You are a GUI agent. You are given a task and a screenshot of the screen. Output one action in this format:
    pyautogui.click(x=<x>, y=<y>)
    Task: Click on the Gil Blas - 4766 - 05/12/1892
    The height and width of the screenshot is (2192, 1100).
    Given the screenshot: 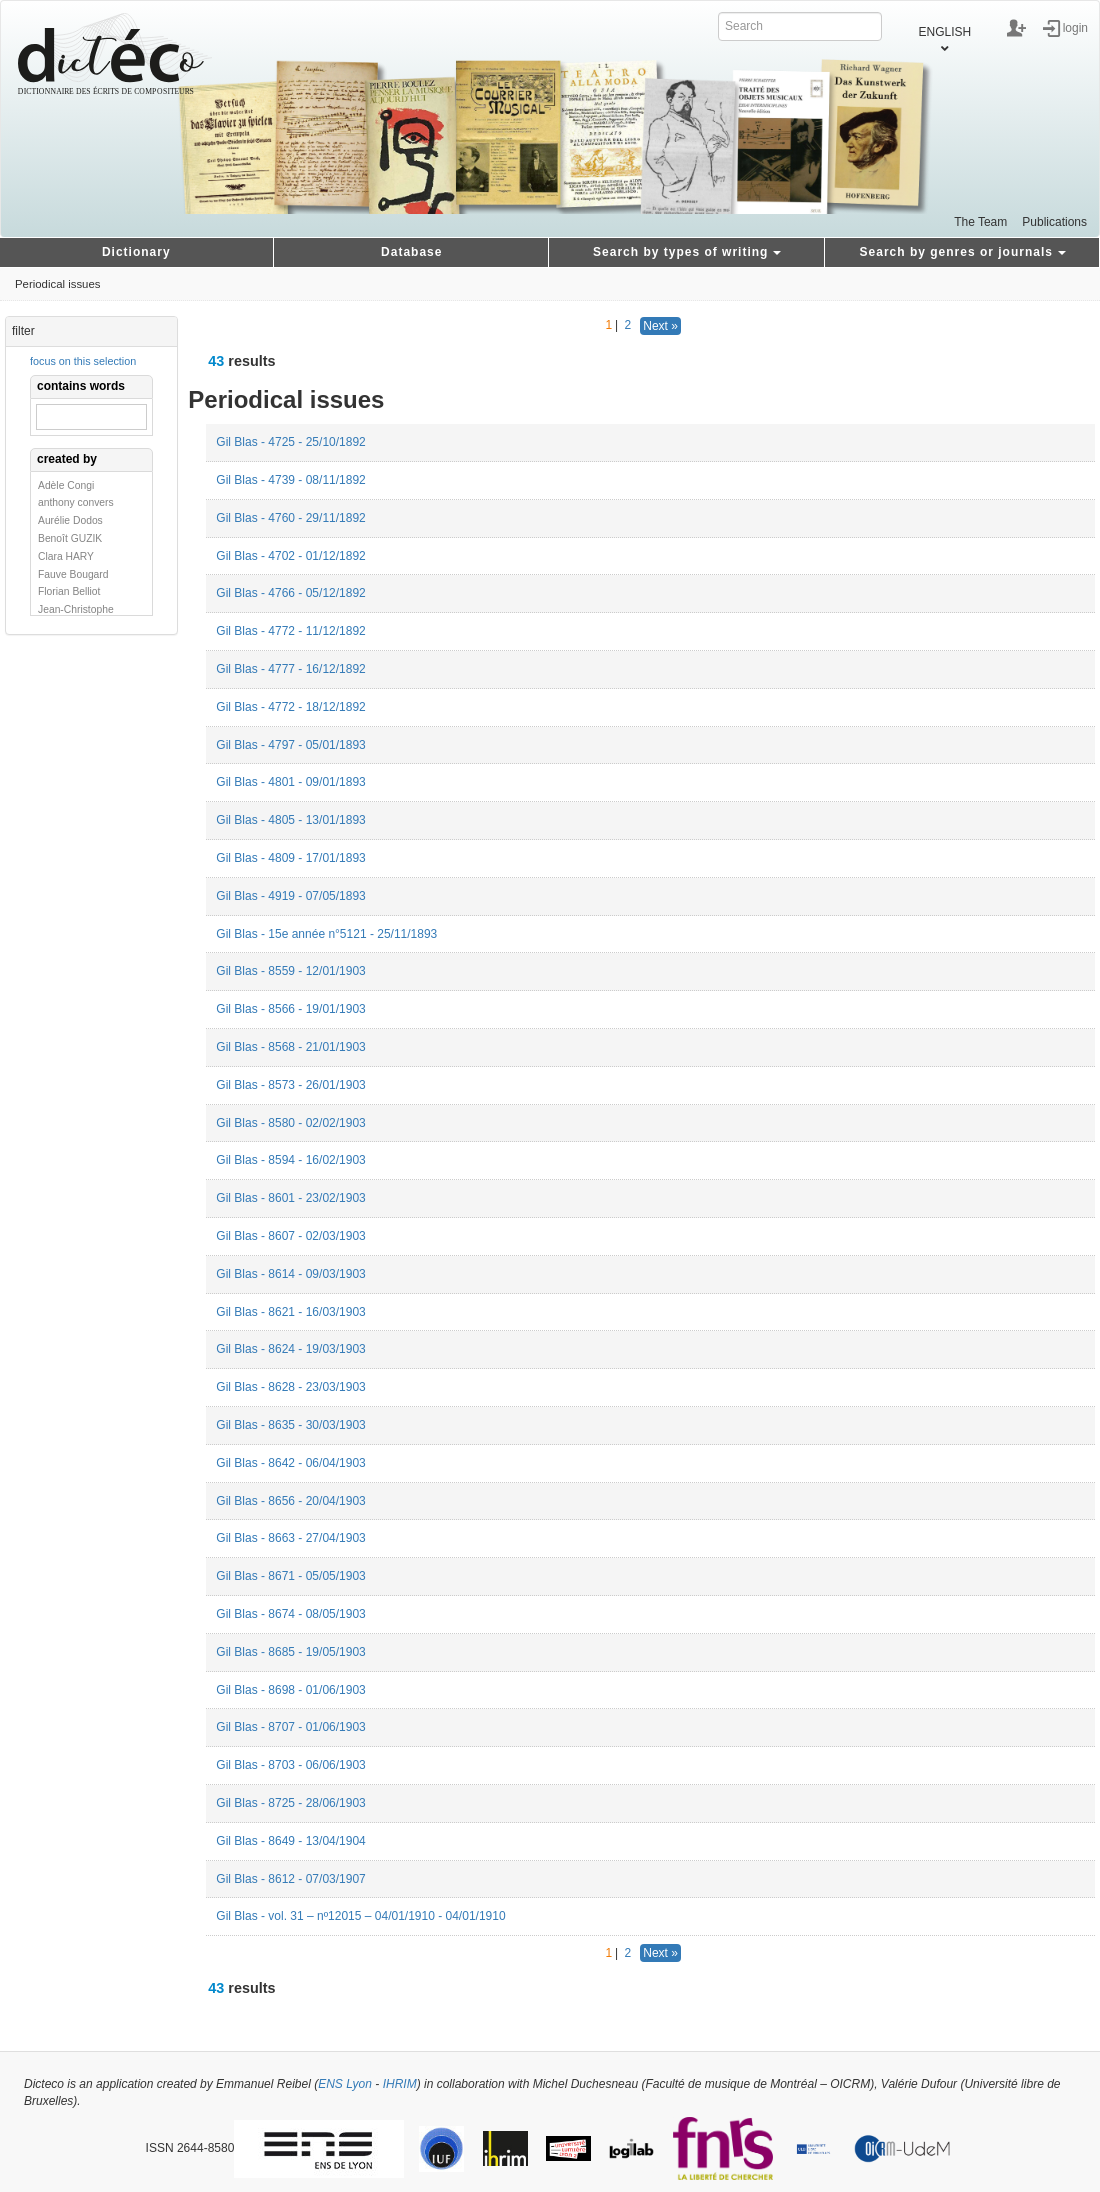 What is the action you would take?
    pyautogui.click(x=290, y=593)
    